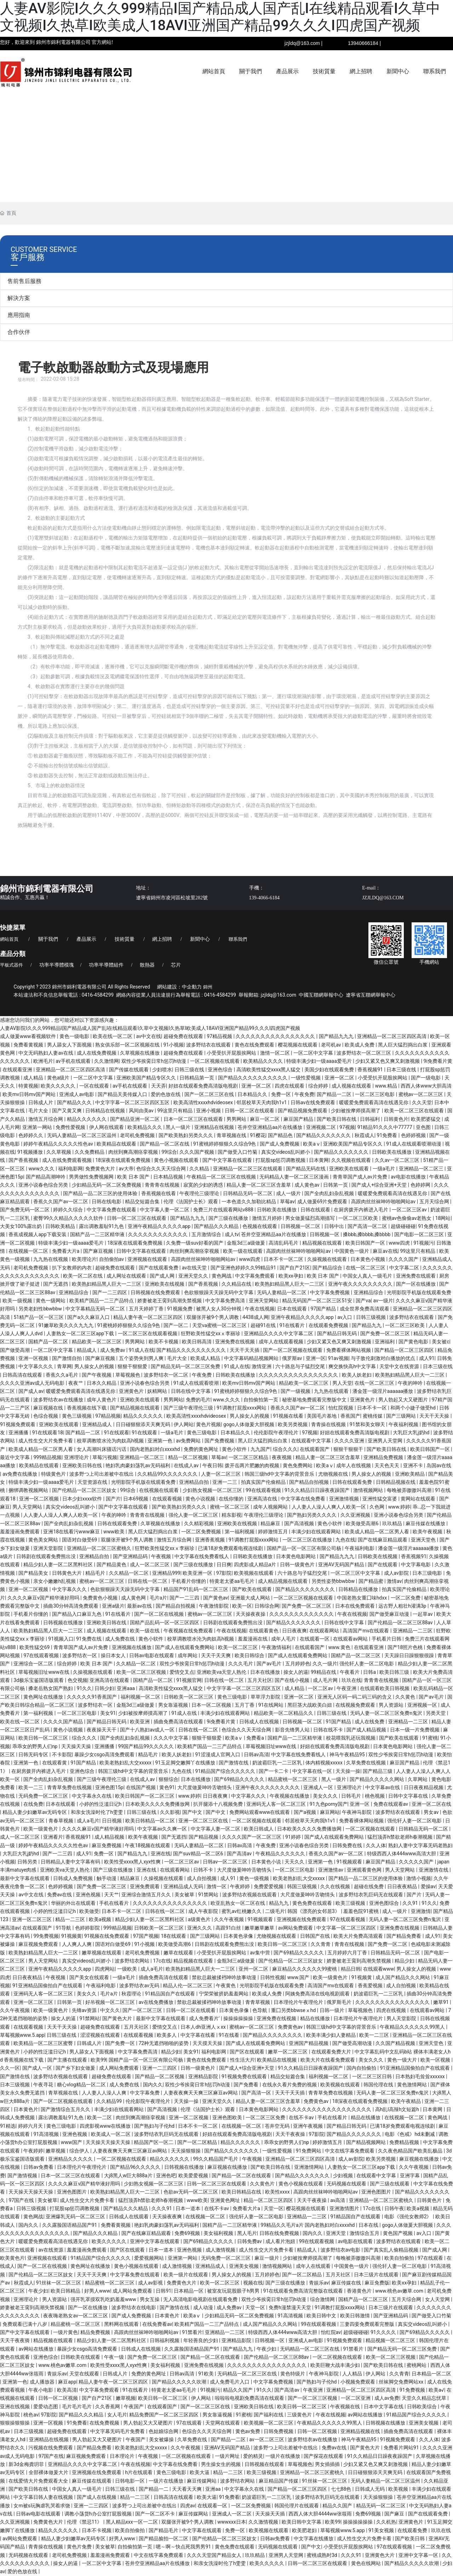 Image resolution: width=453 pixels, height=2576 pixels. I want to click on 无码免费一区二区三区, so click(43, 1796).